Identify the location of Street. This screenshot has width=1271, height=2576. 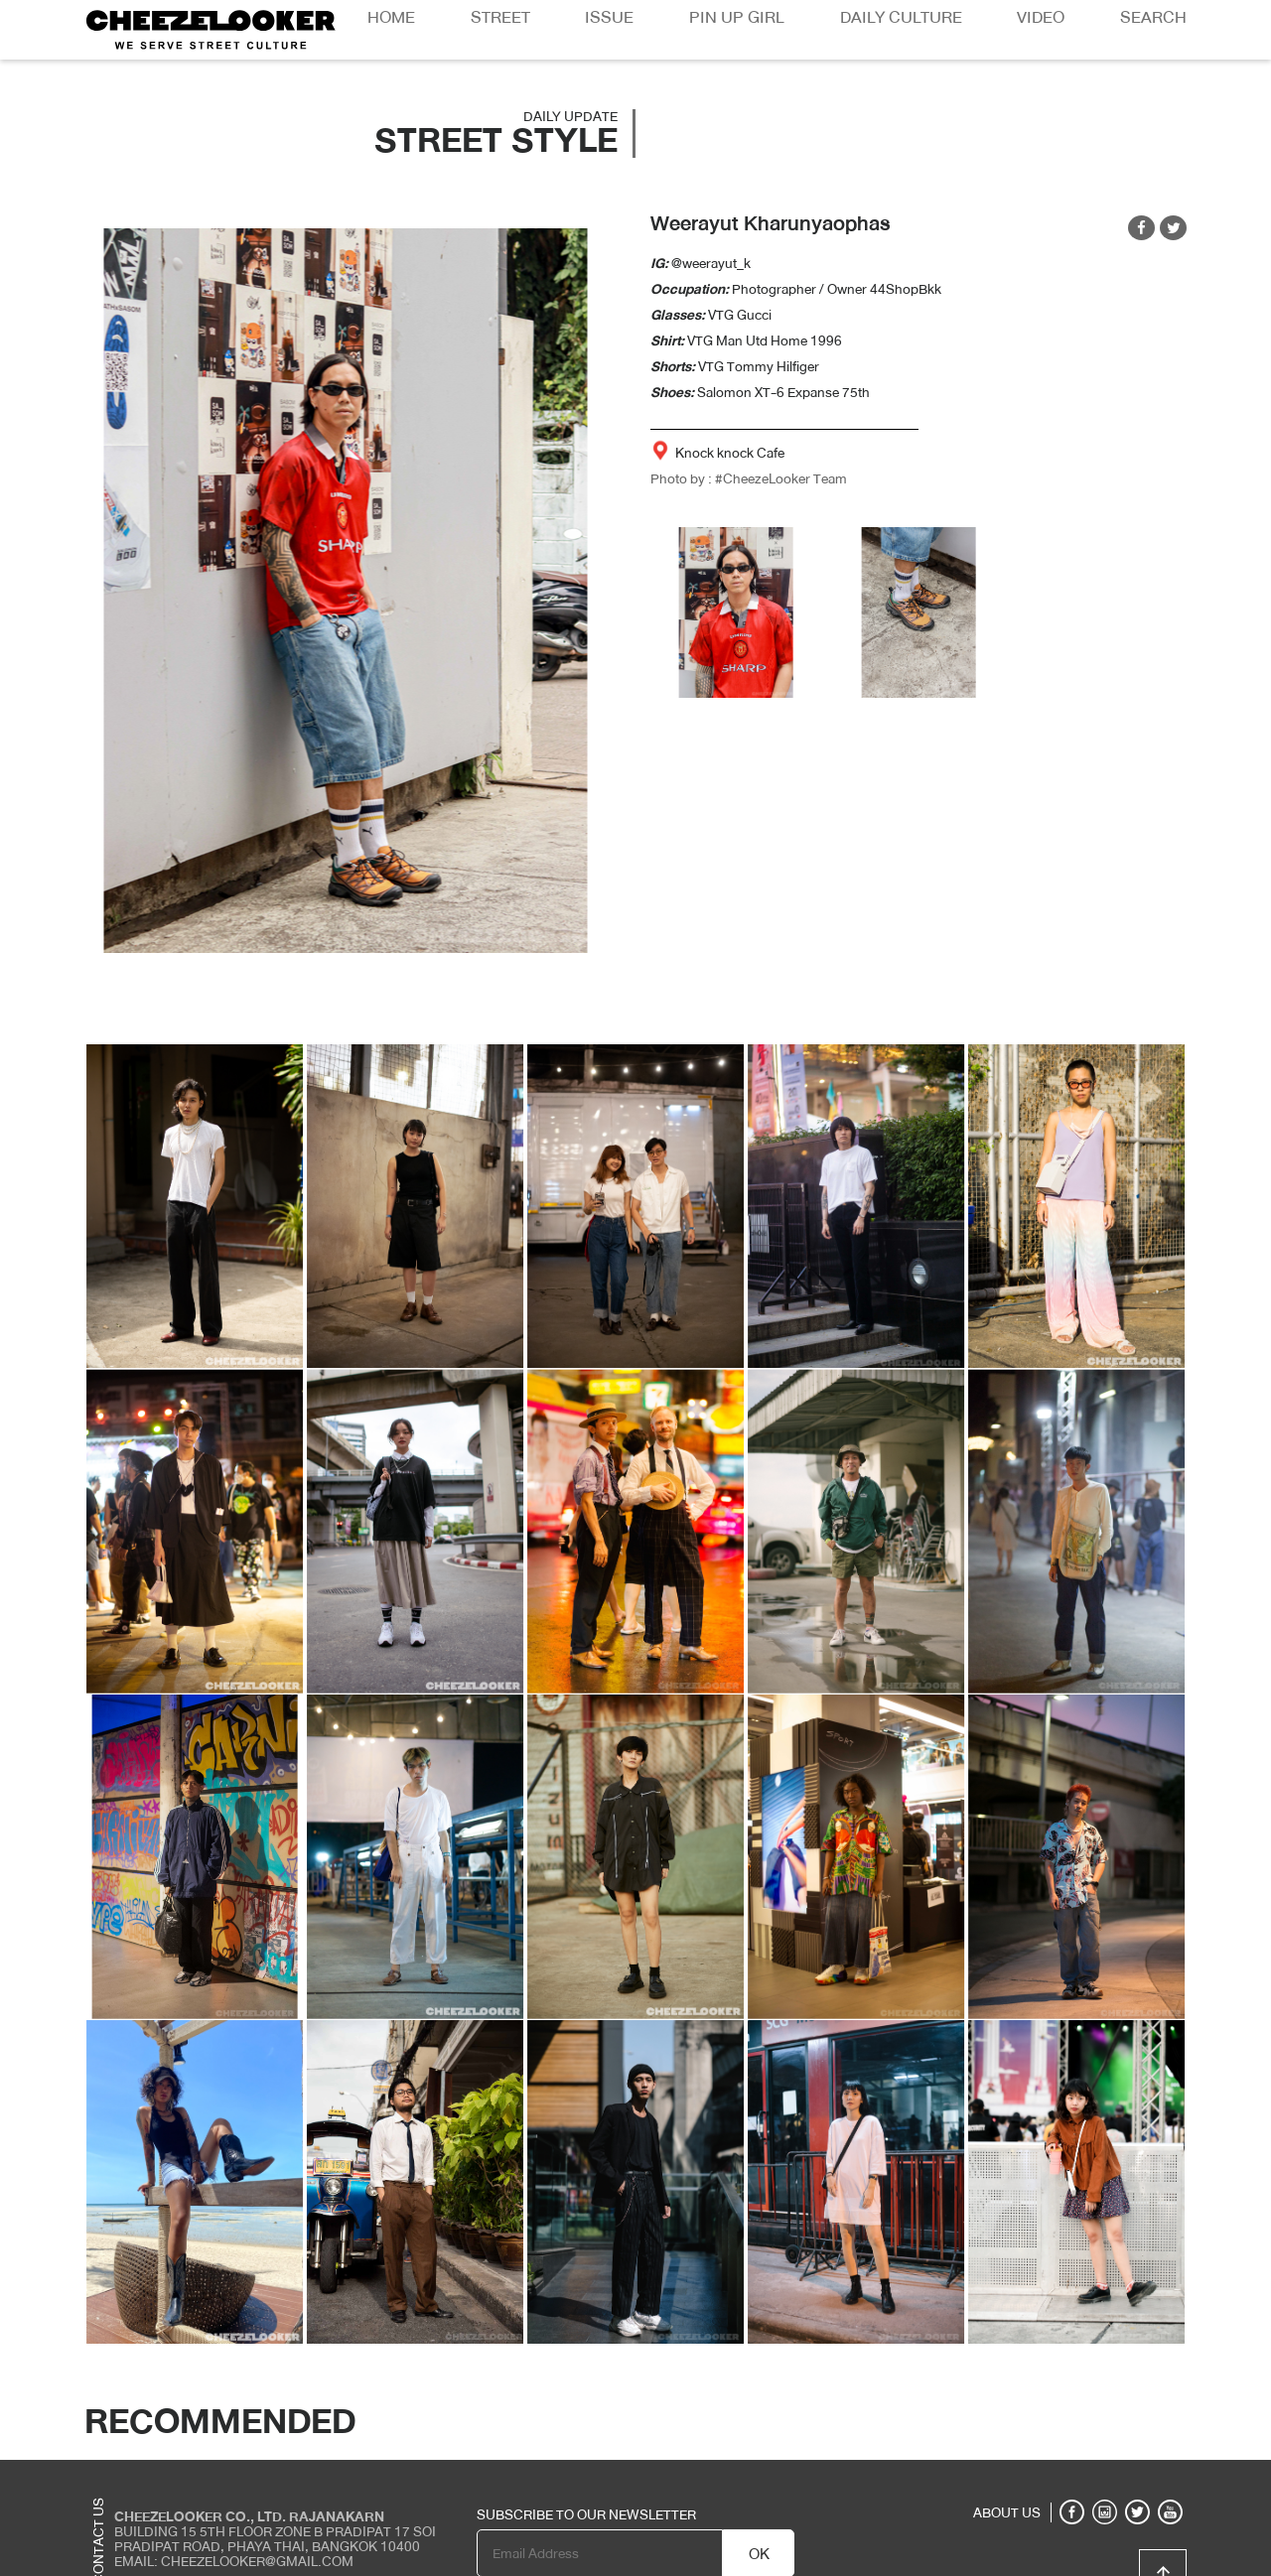
(500, 17).